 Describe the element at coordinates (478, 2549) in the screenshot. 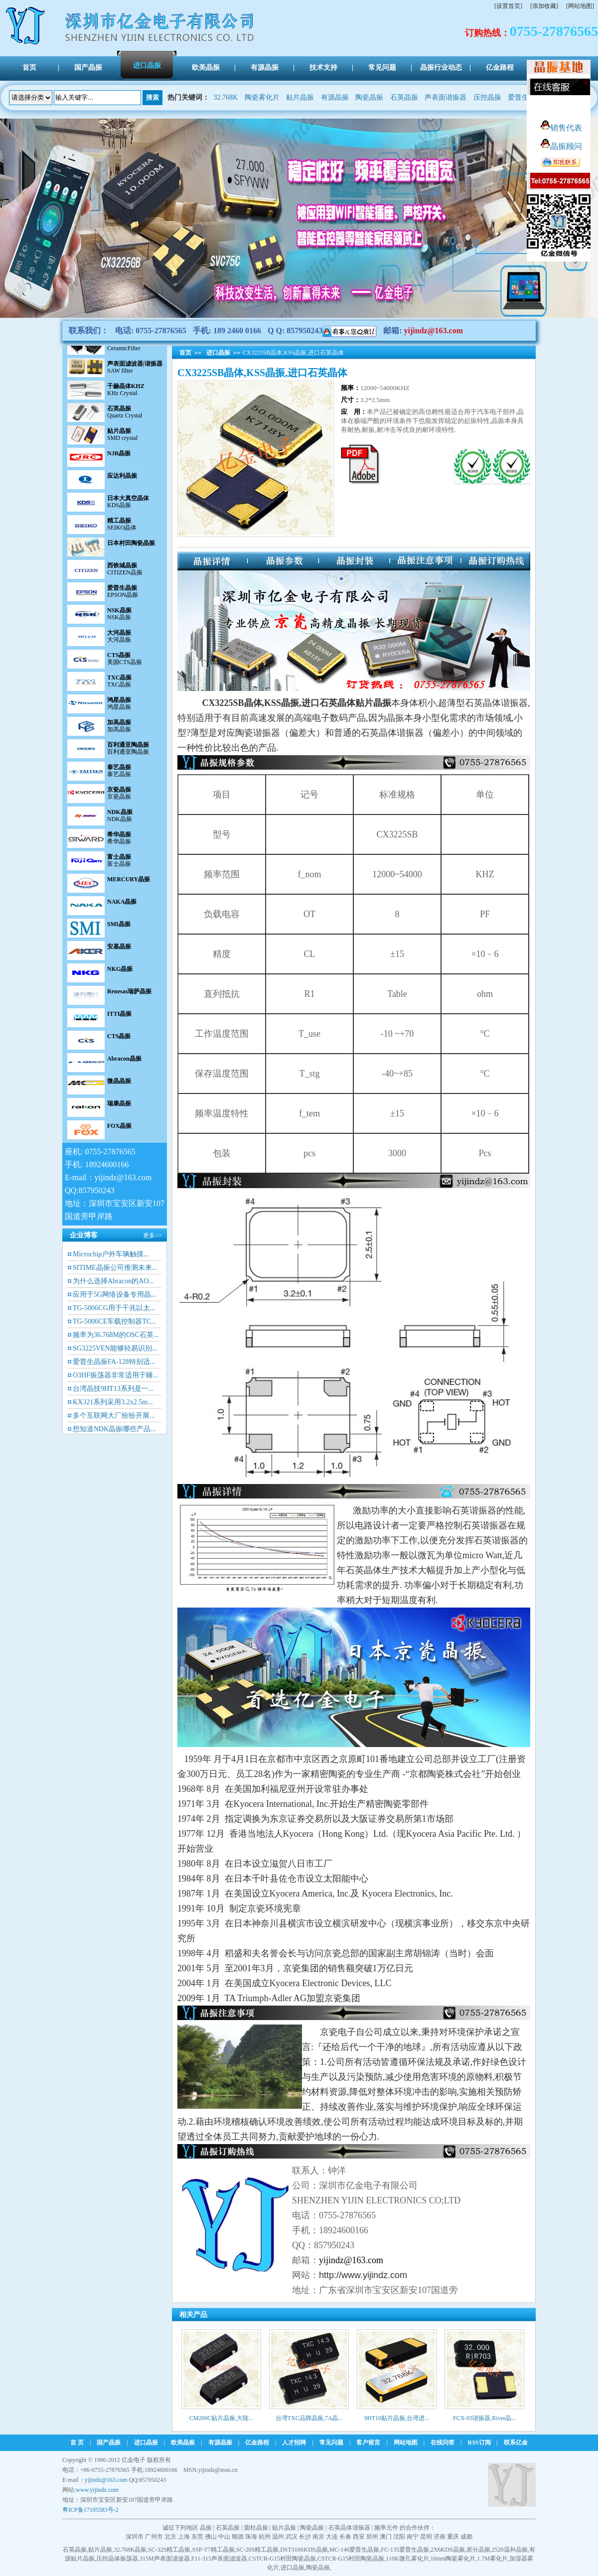

I see `差分晶振` at that location.